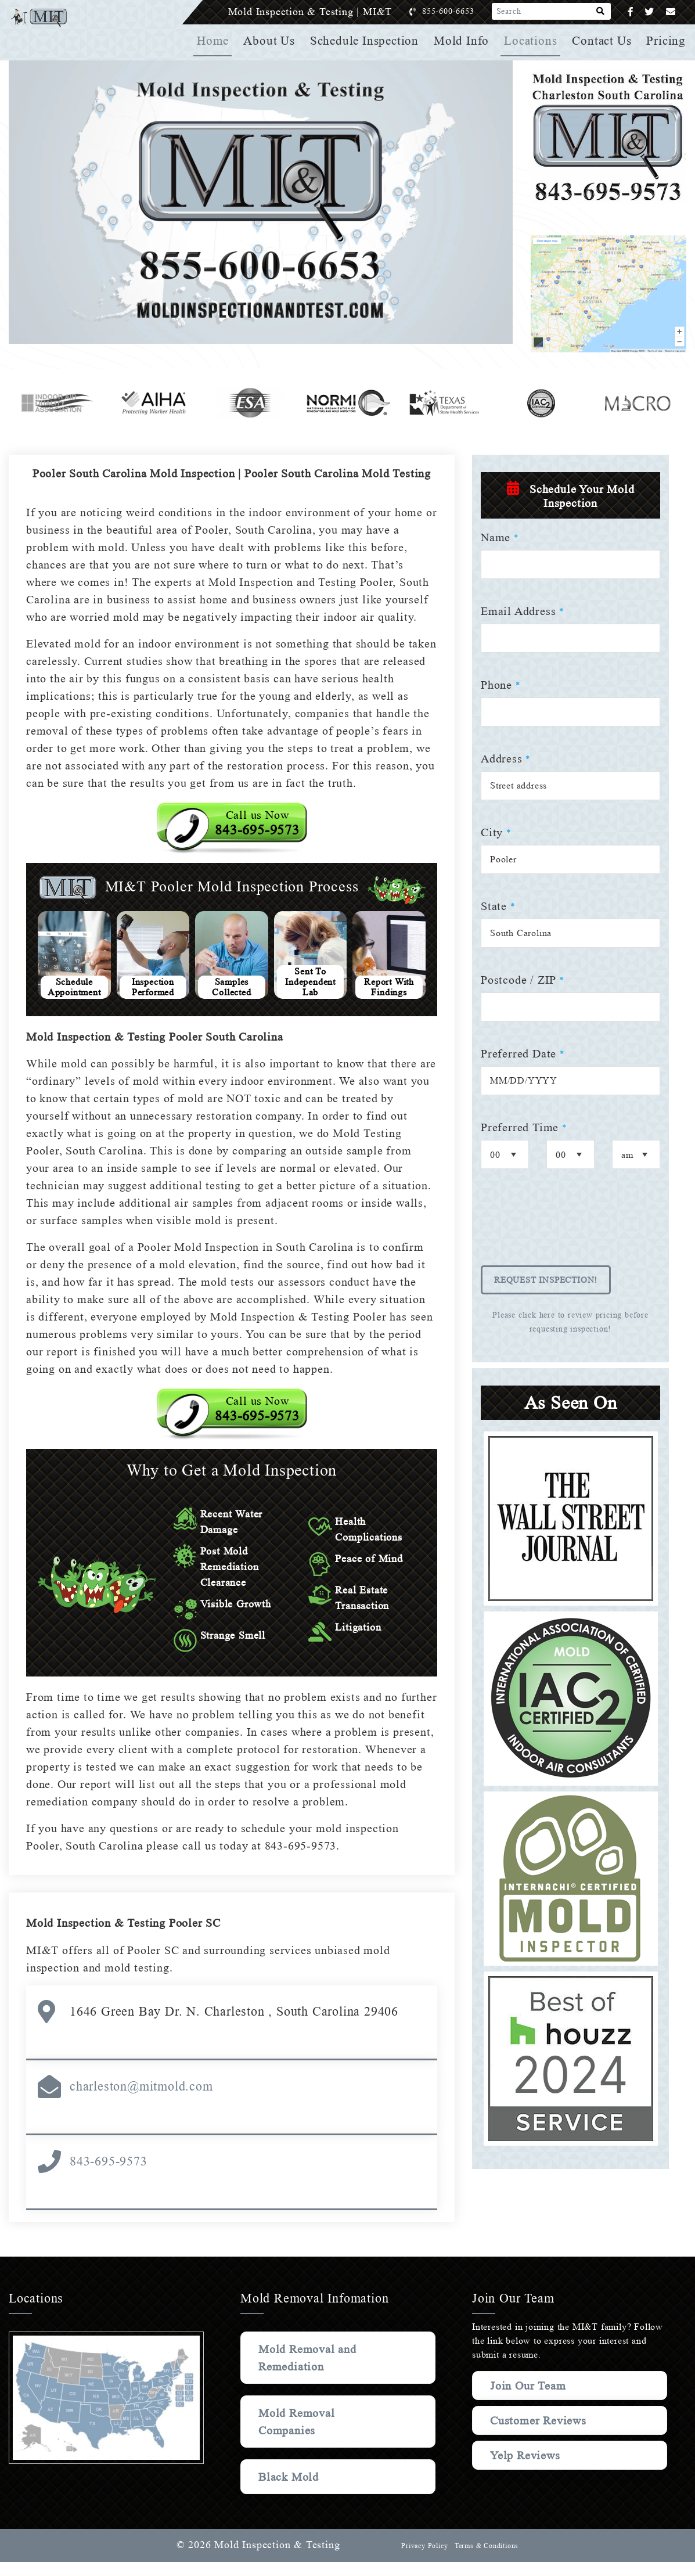  What do you see at coordinates (532, 41) in the screenshot?
I see `Locations` at bounding box center [532, 41].